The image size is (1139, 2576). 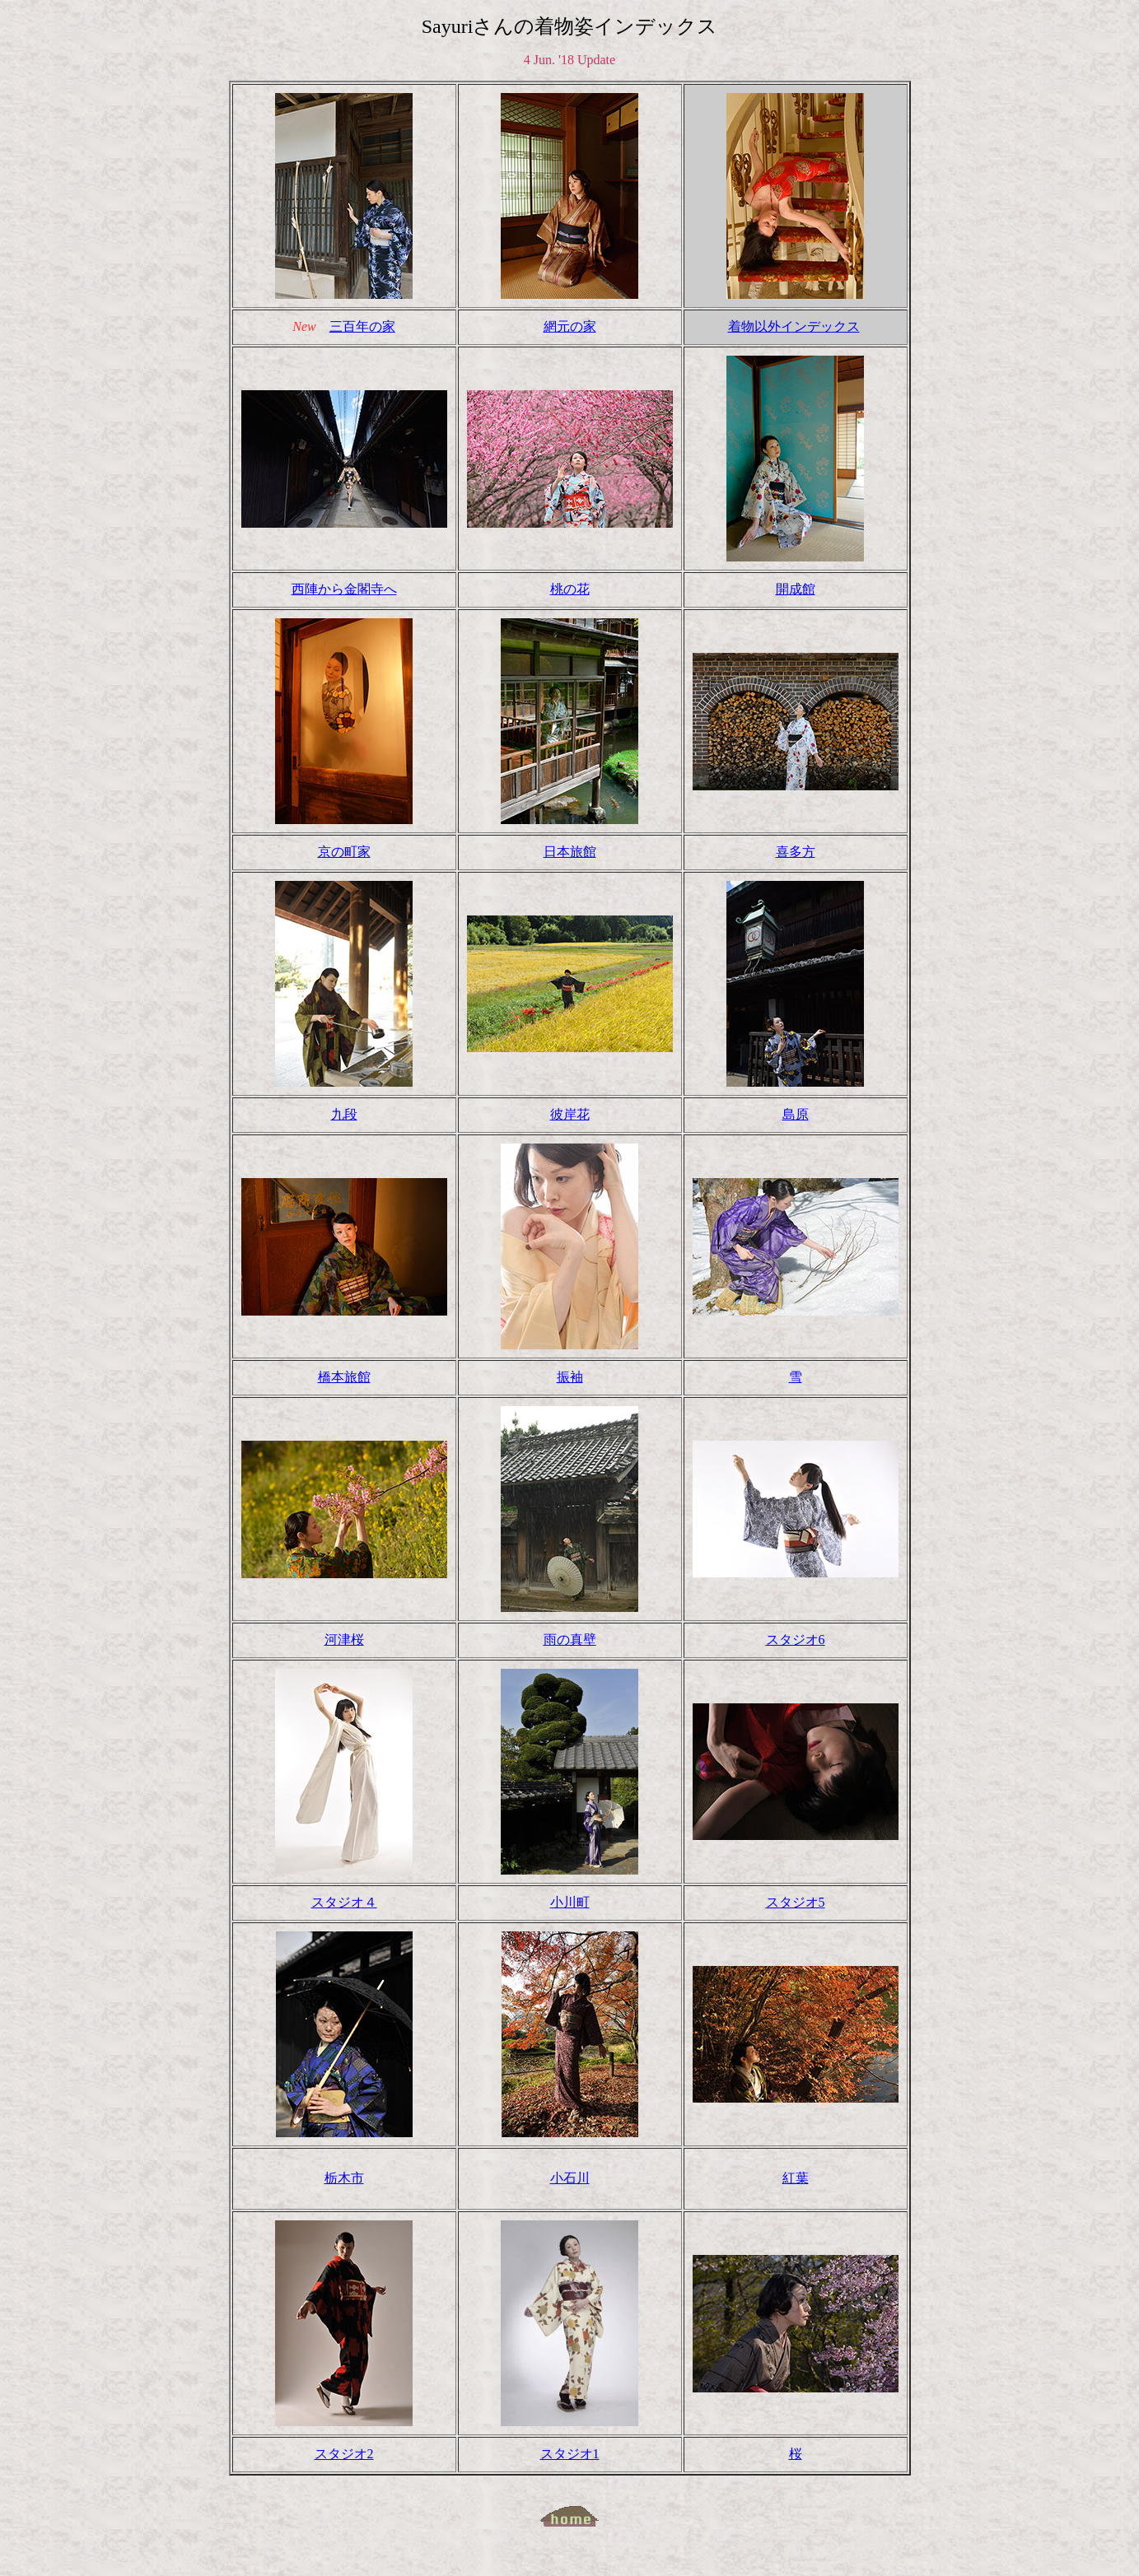 I want to click on 雨の真壁, so click(x=570, y=1640).